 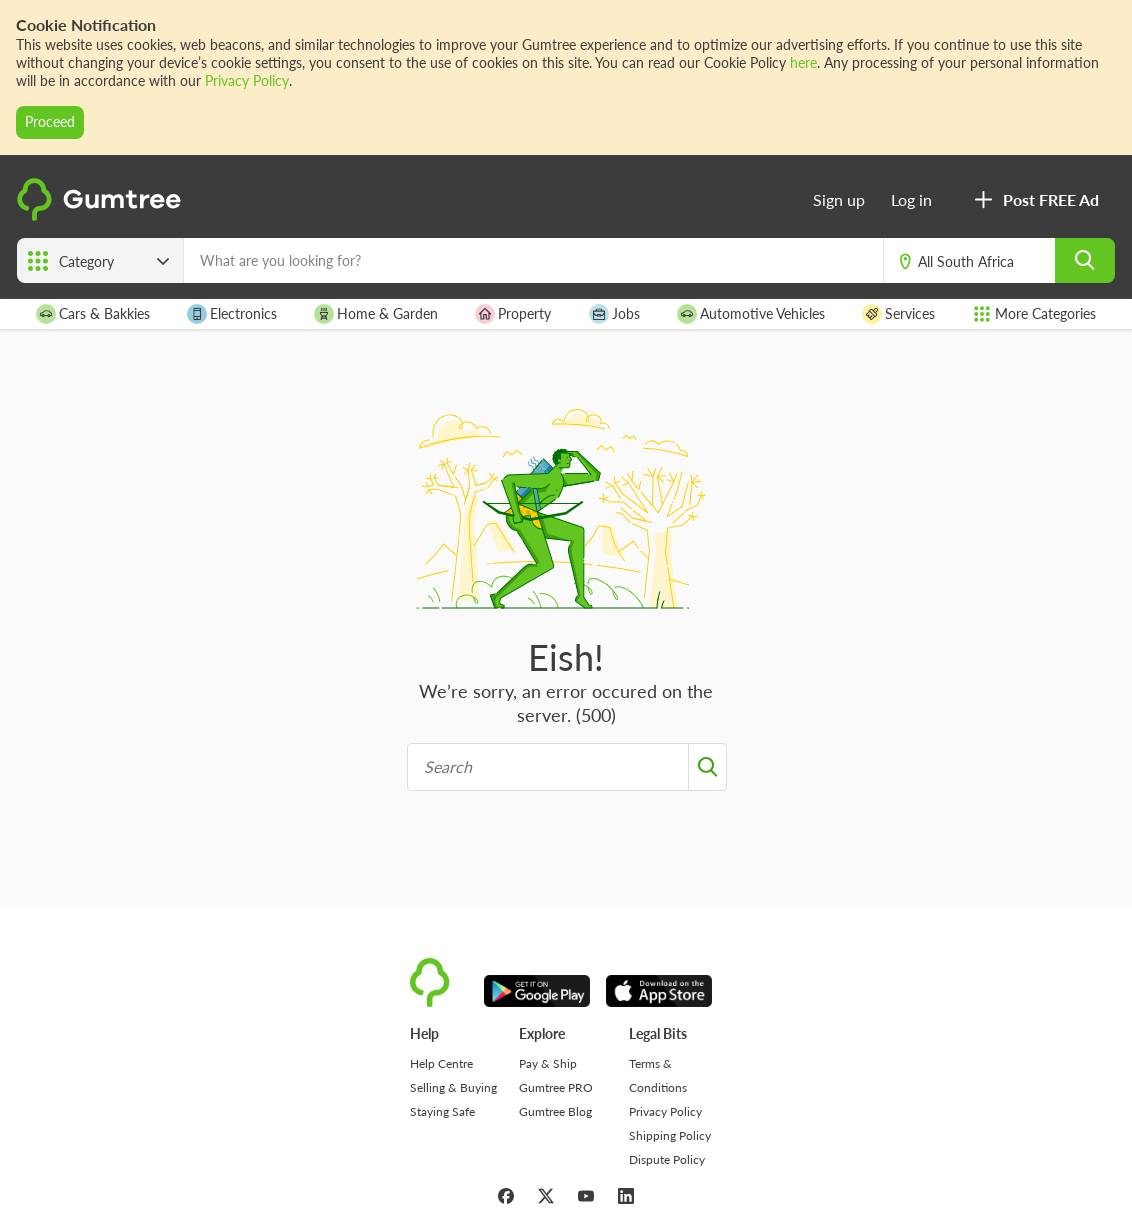 What do you see at coordinates (556, 1087) in the screenshot?
I see `Gumtree PRO` at bounding box center [556, 1087].